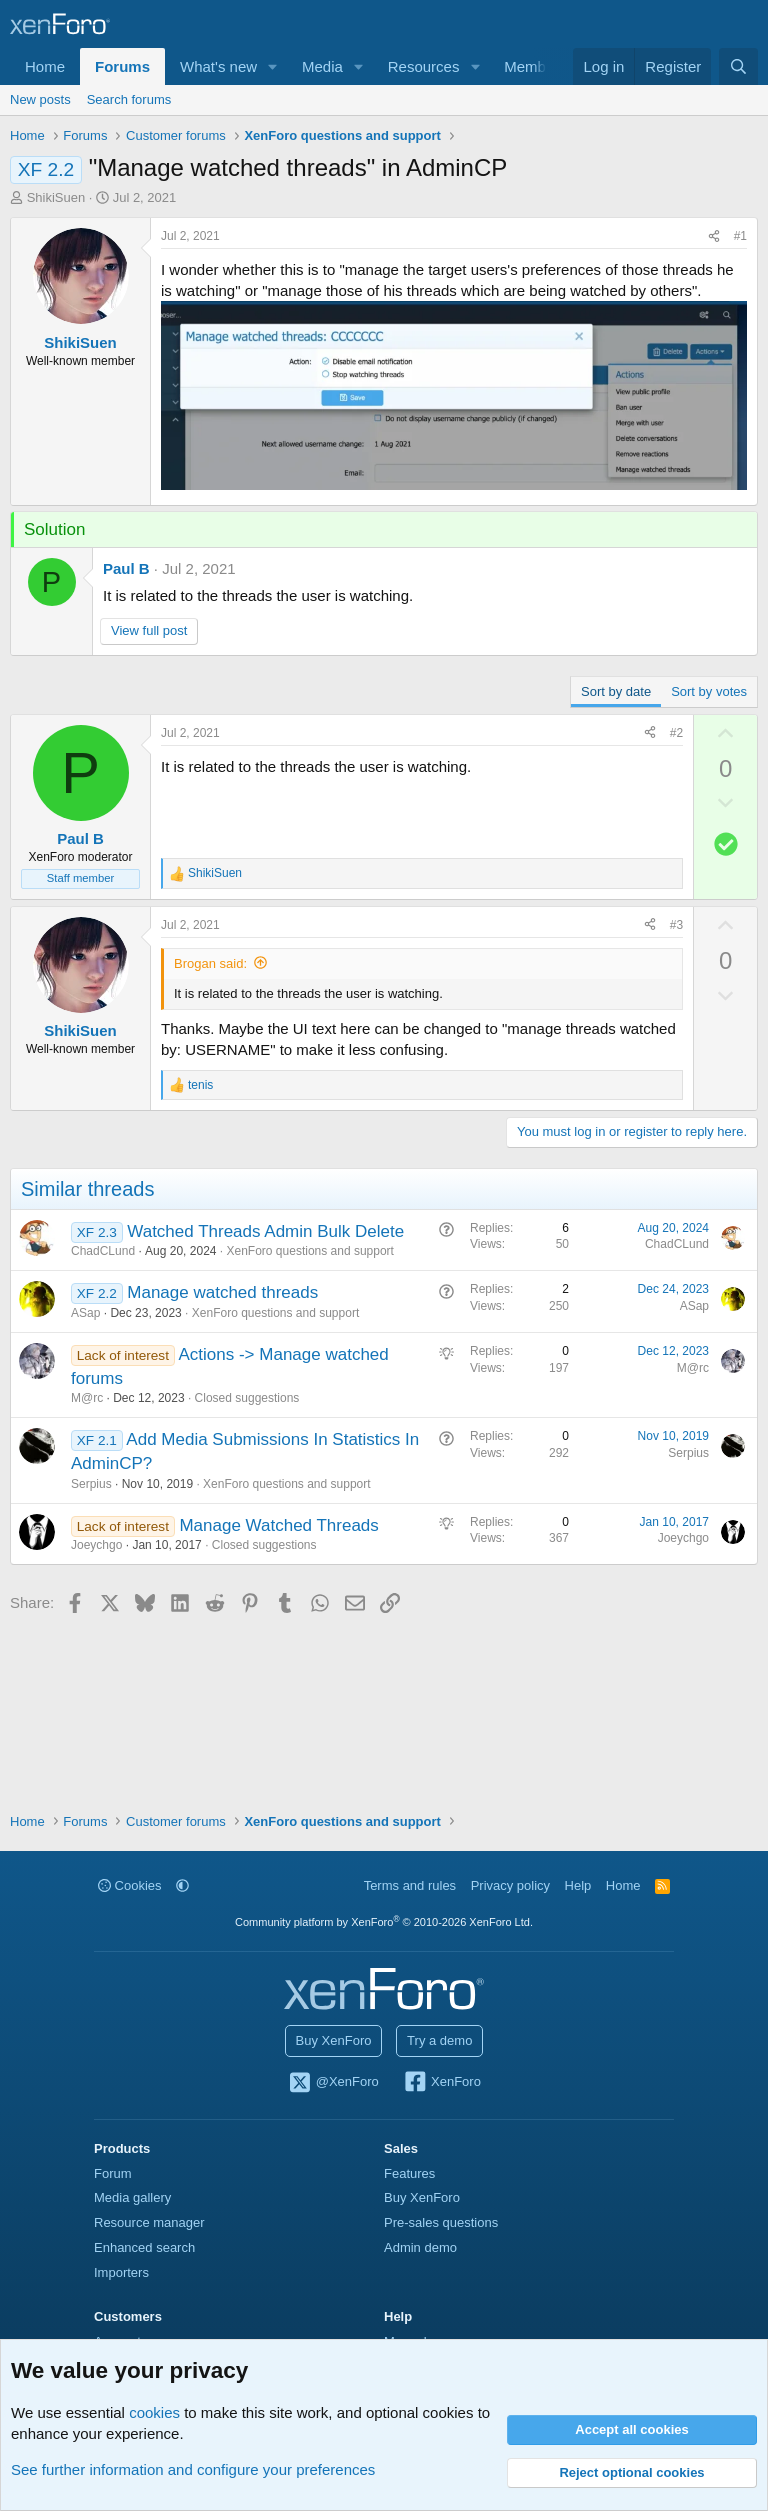 The width and height of the screenshot is (768, 2511). Describe the element at coordinates (310, 1251) in the screenshot. I see `XenForo questions and support` at that location.